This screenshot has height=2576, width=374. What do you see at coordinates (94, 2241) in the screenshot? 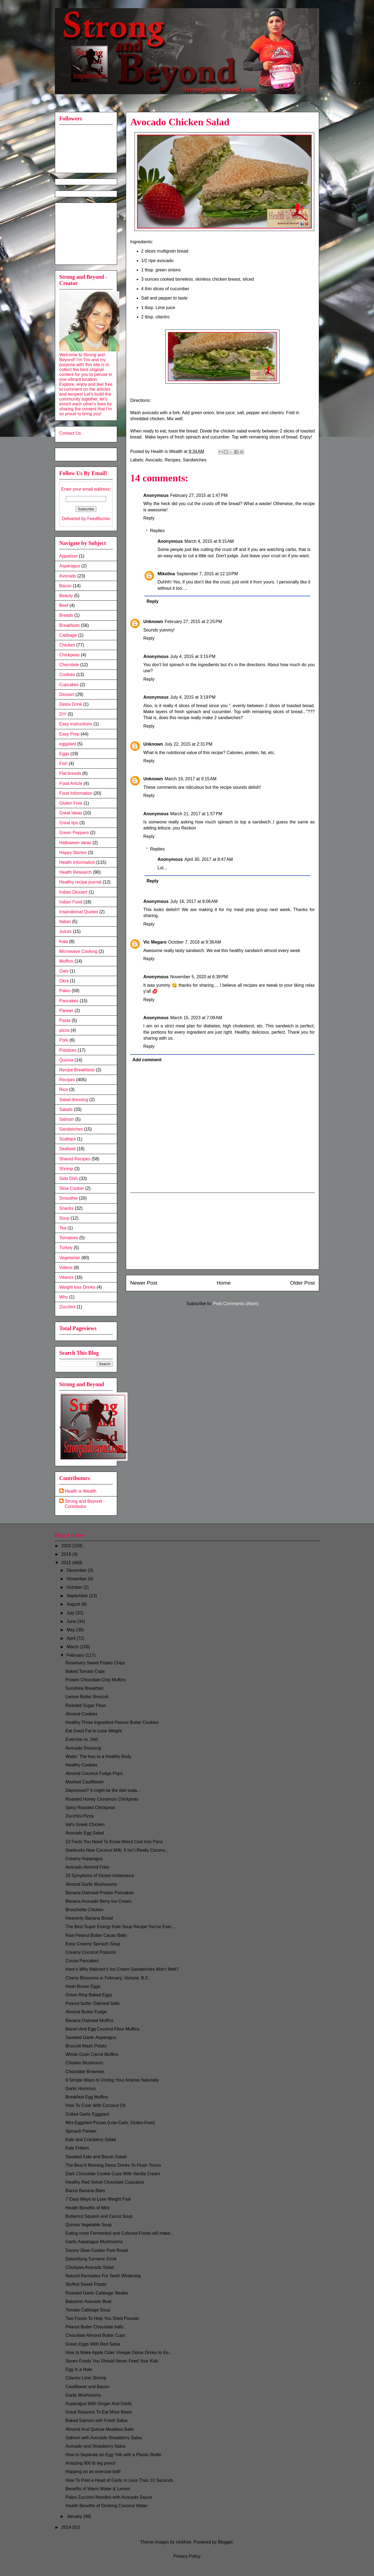
I see `Garlic Asparagus Mushrooms` at bounding box center [94, 2241].